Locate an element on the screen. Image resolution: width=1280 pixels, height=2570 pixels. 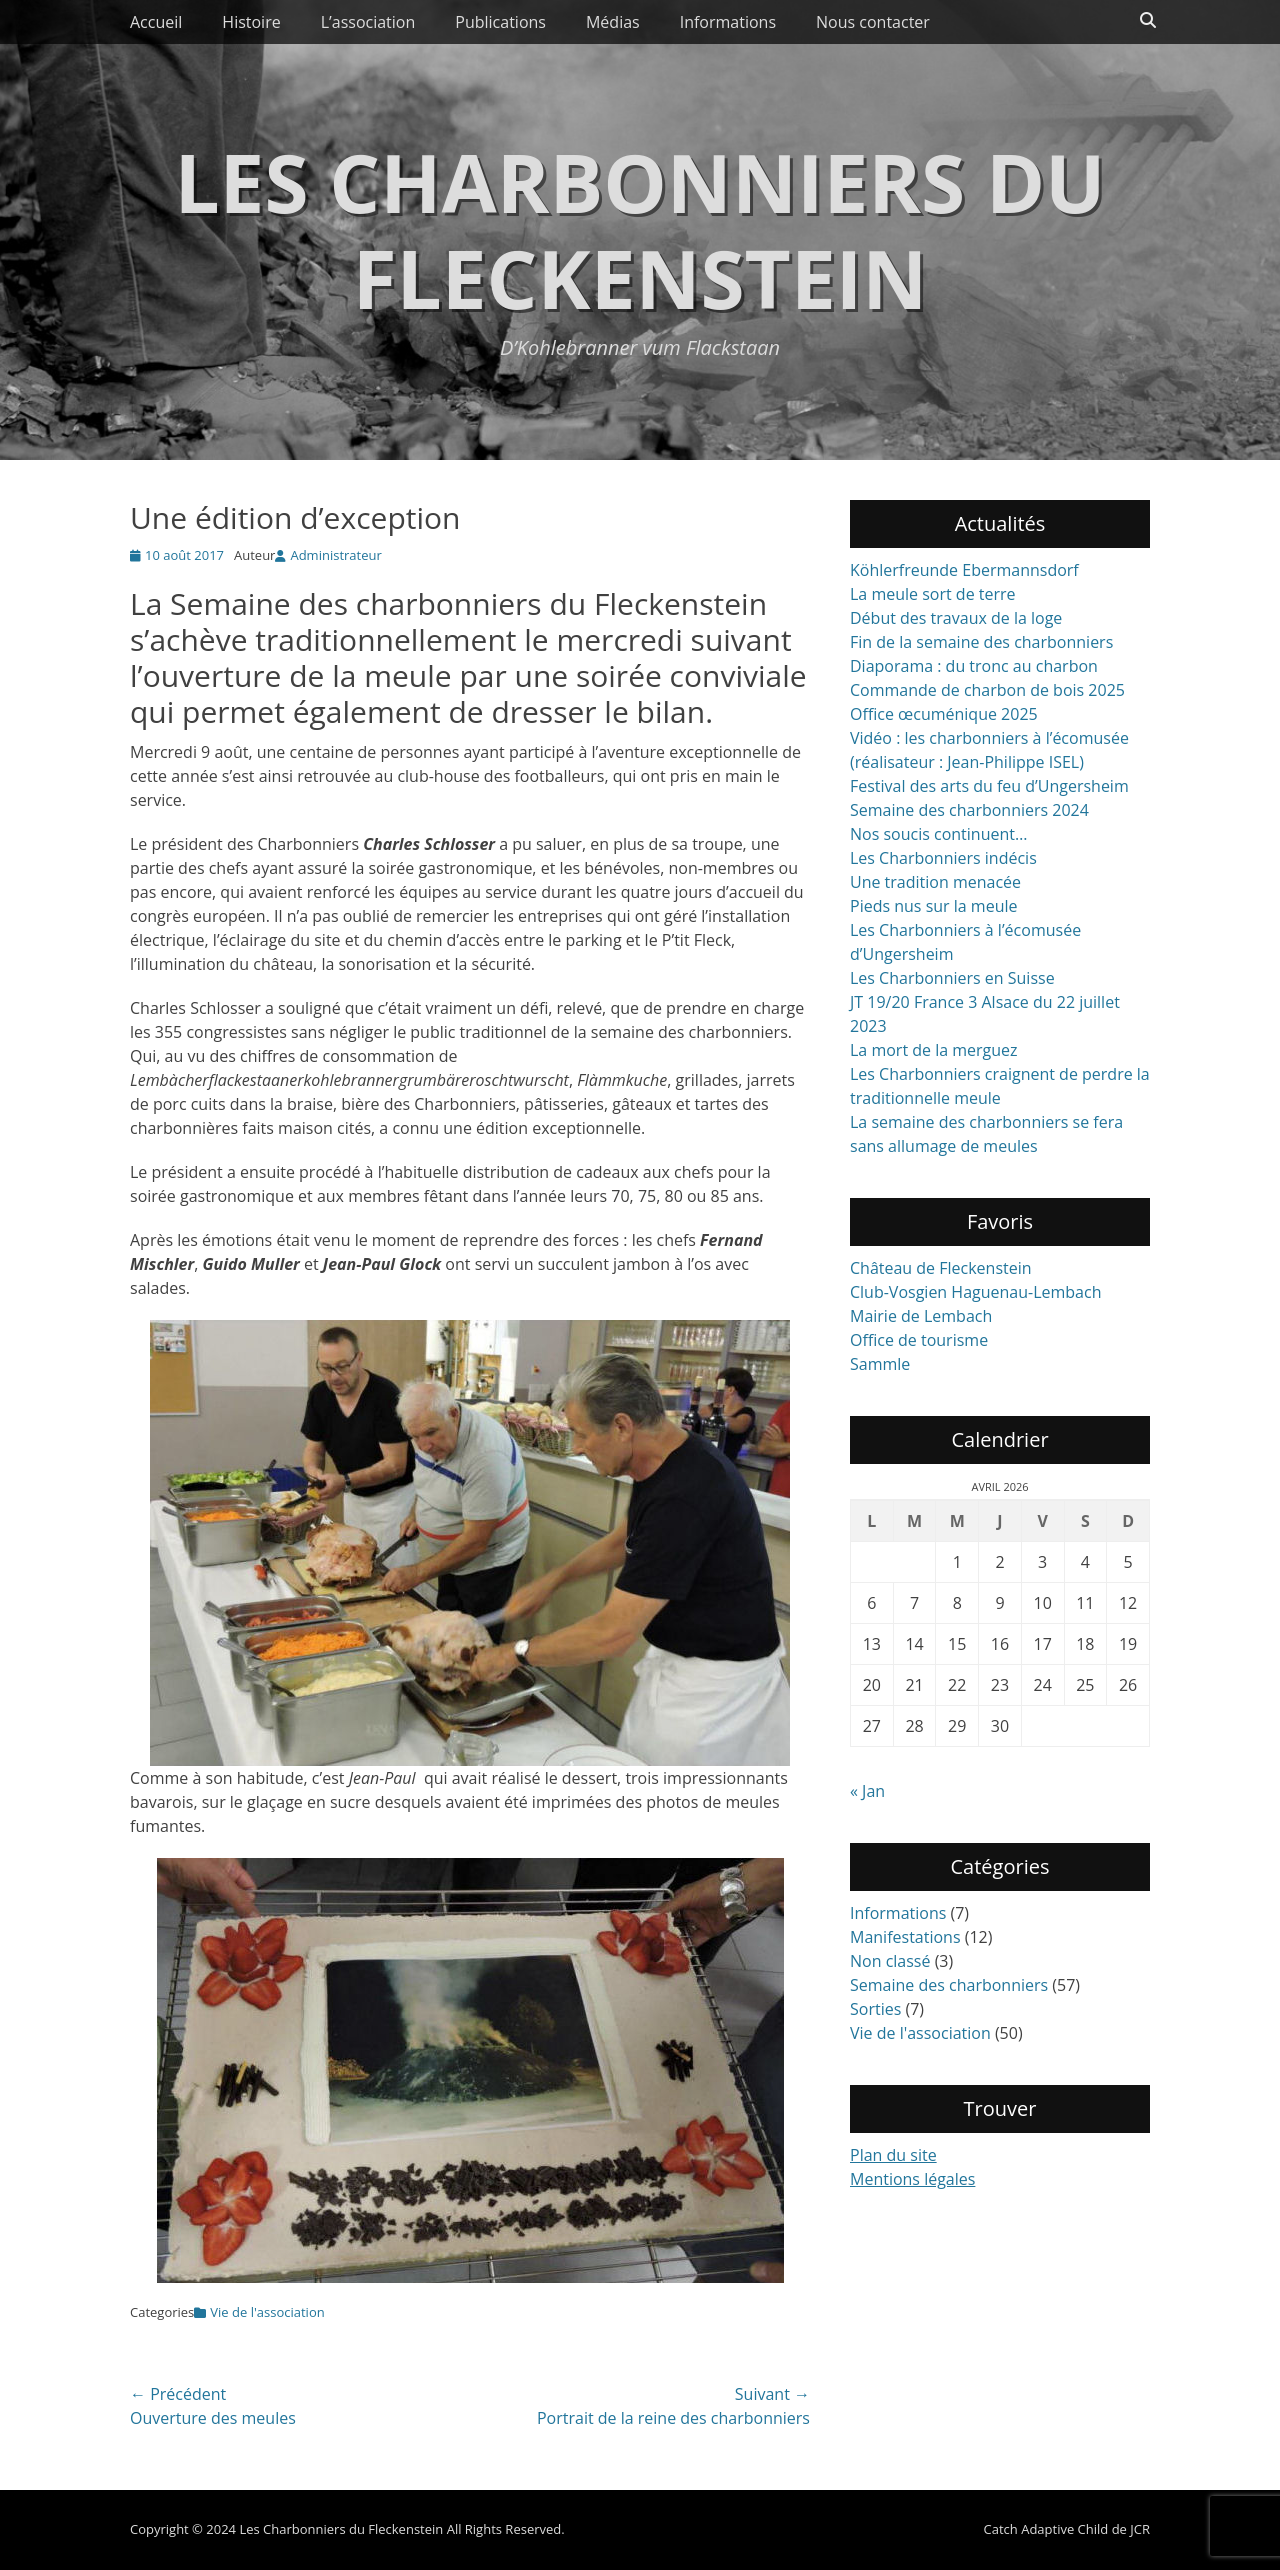
Les Charbonniers du Fleckenstein is located at coordinates (639, 229).